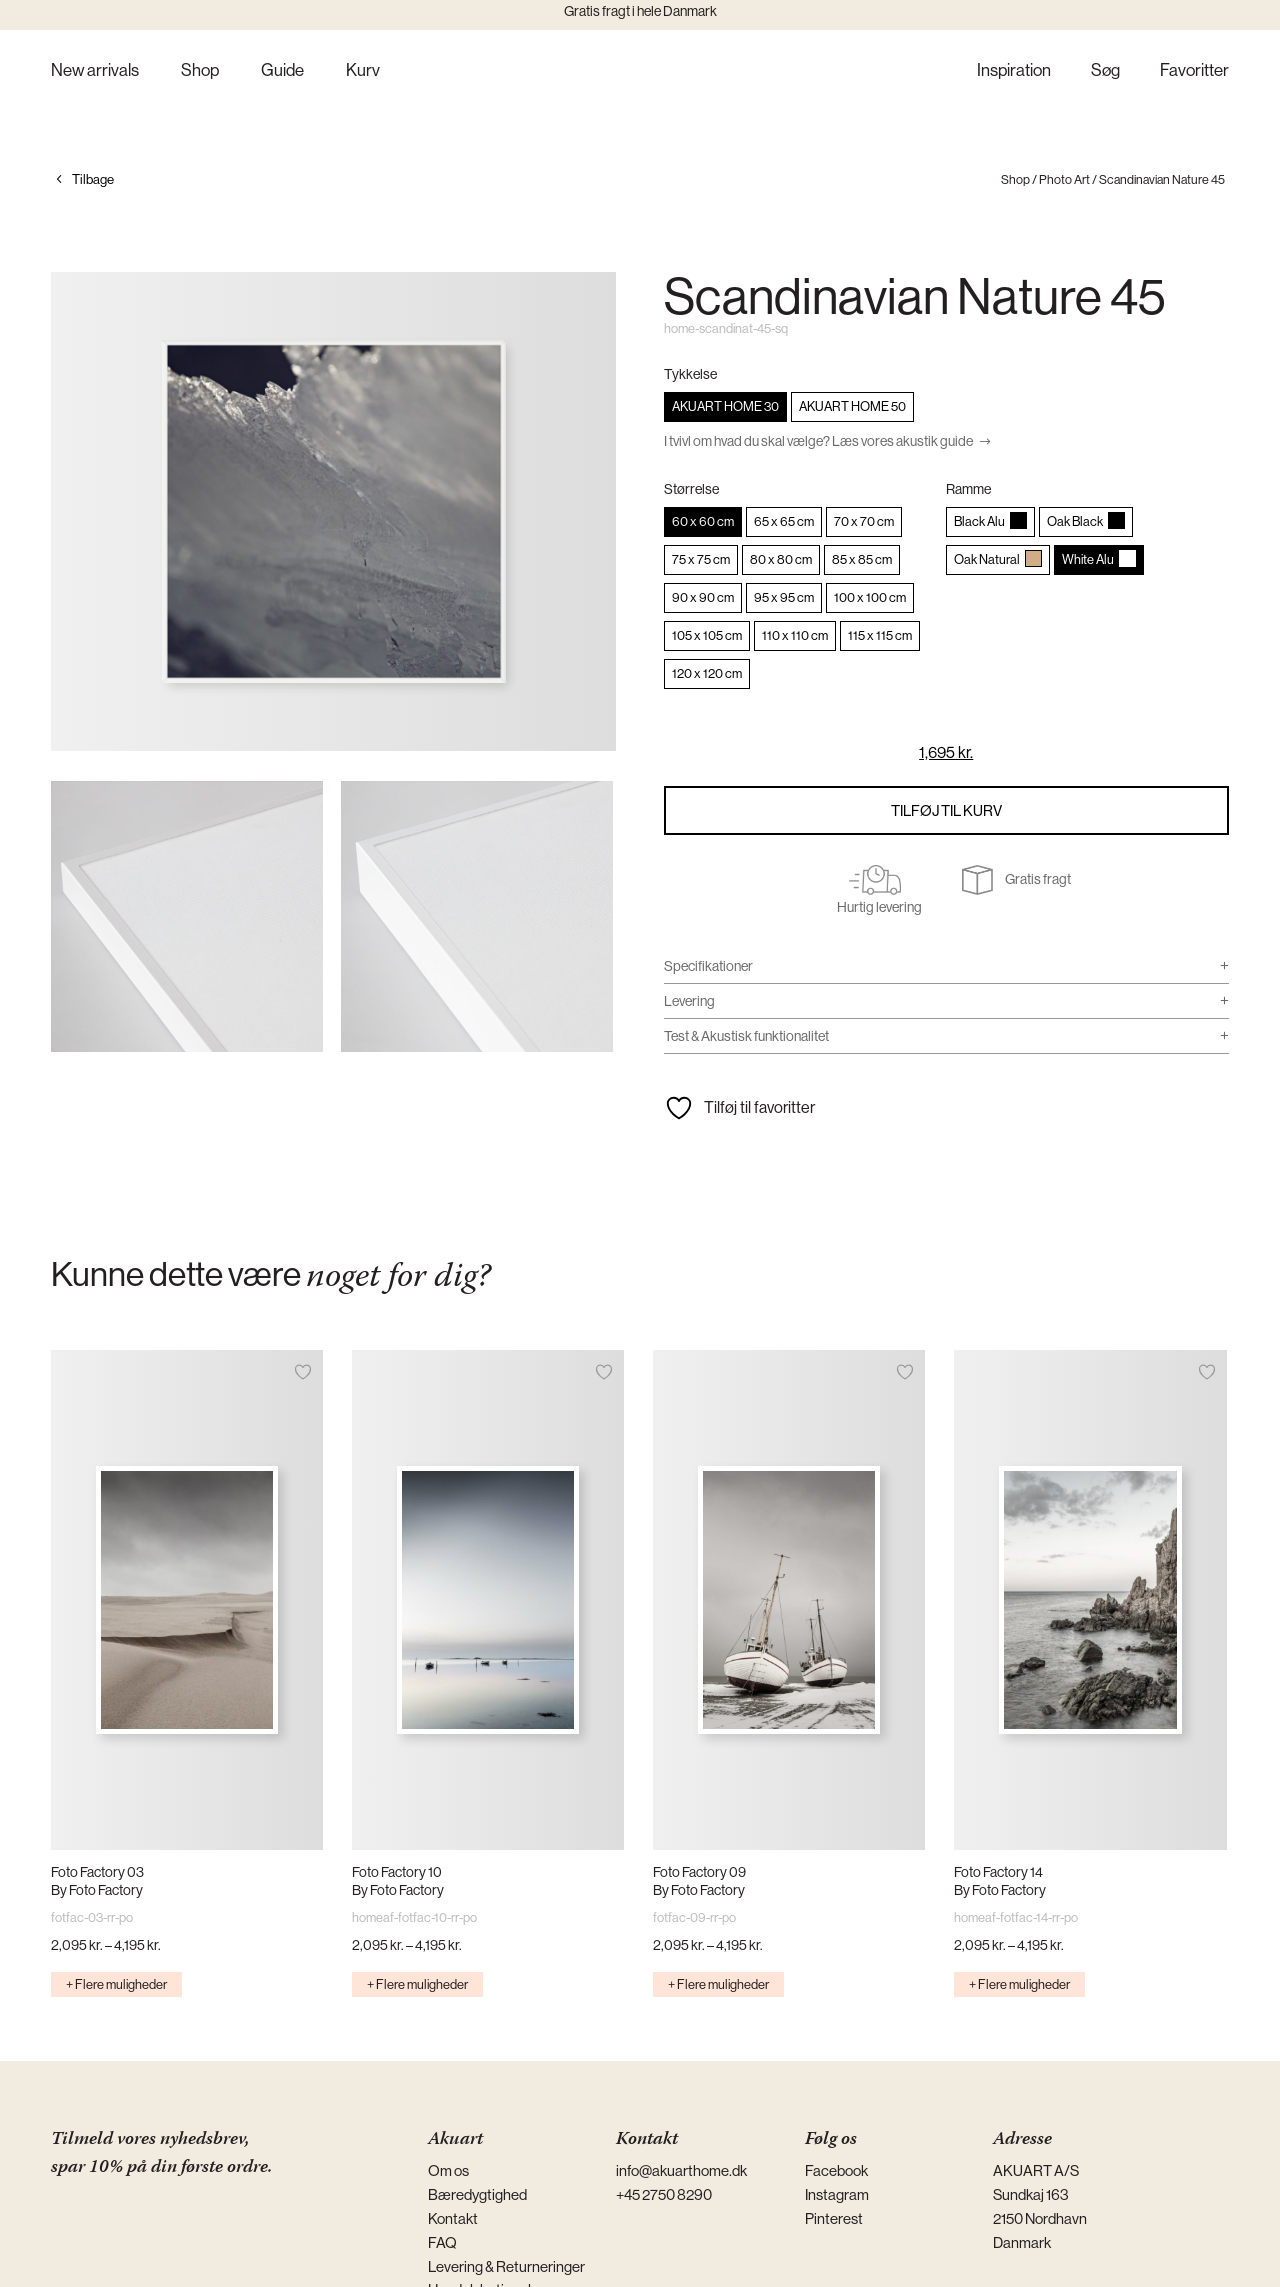 The height and width of the screenshot is (2287, 1280). Describe the element at coordinates (837, 2194) in the screenshot. I see `Instagram` at that location.